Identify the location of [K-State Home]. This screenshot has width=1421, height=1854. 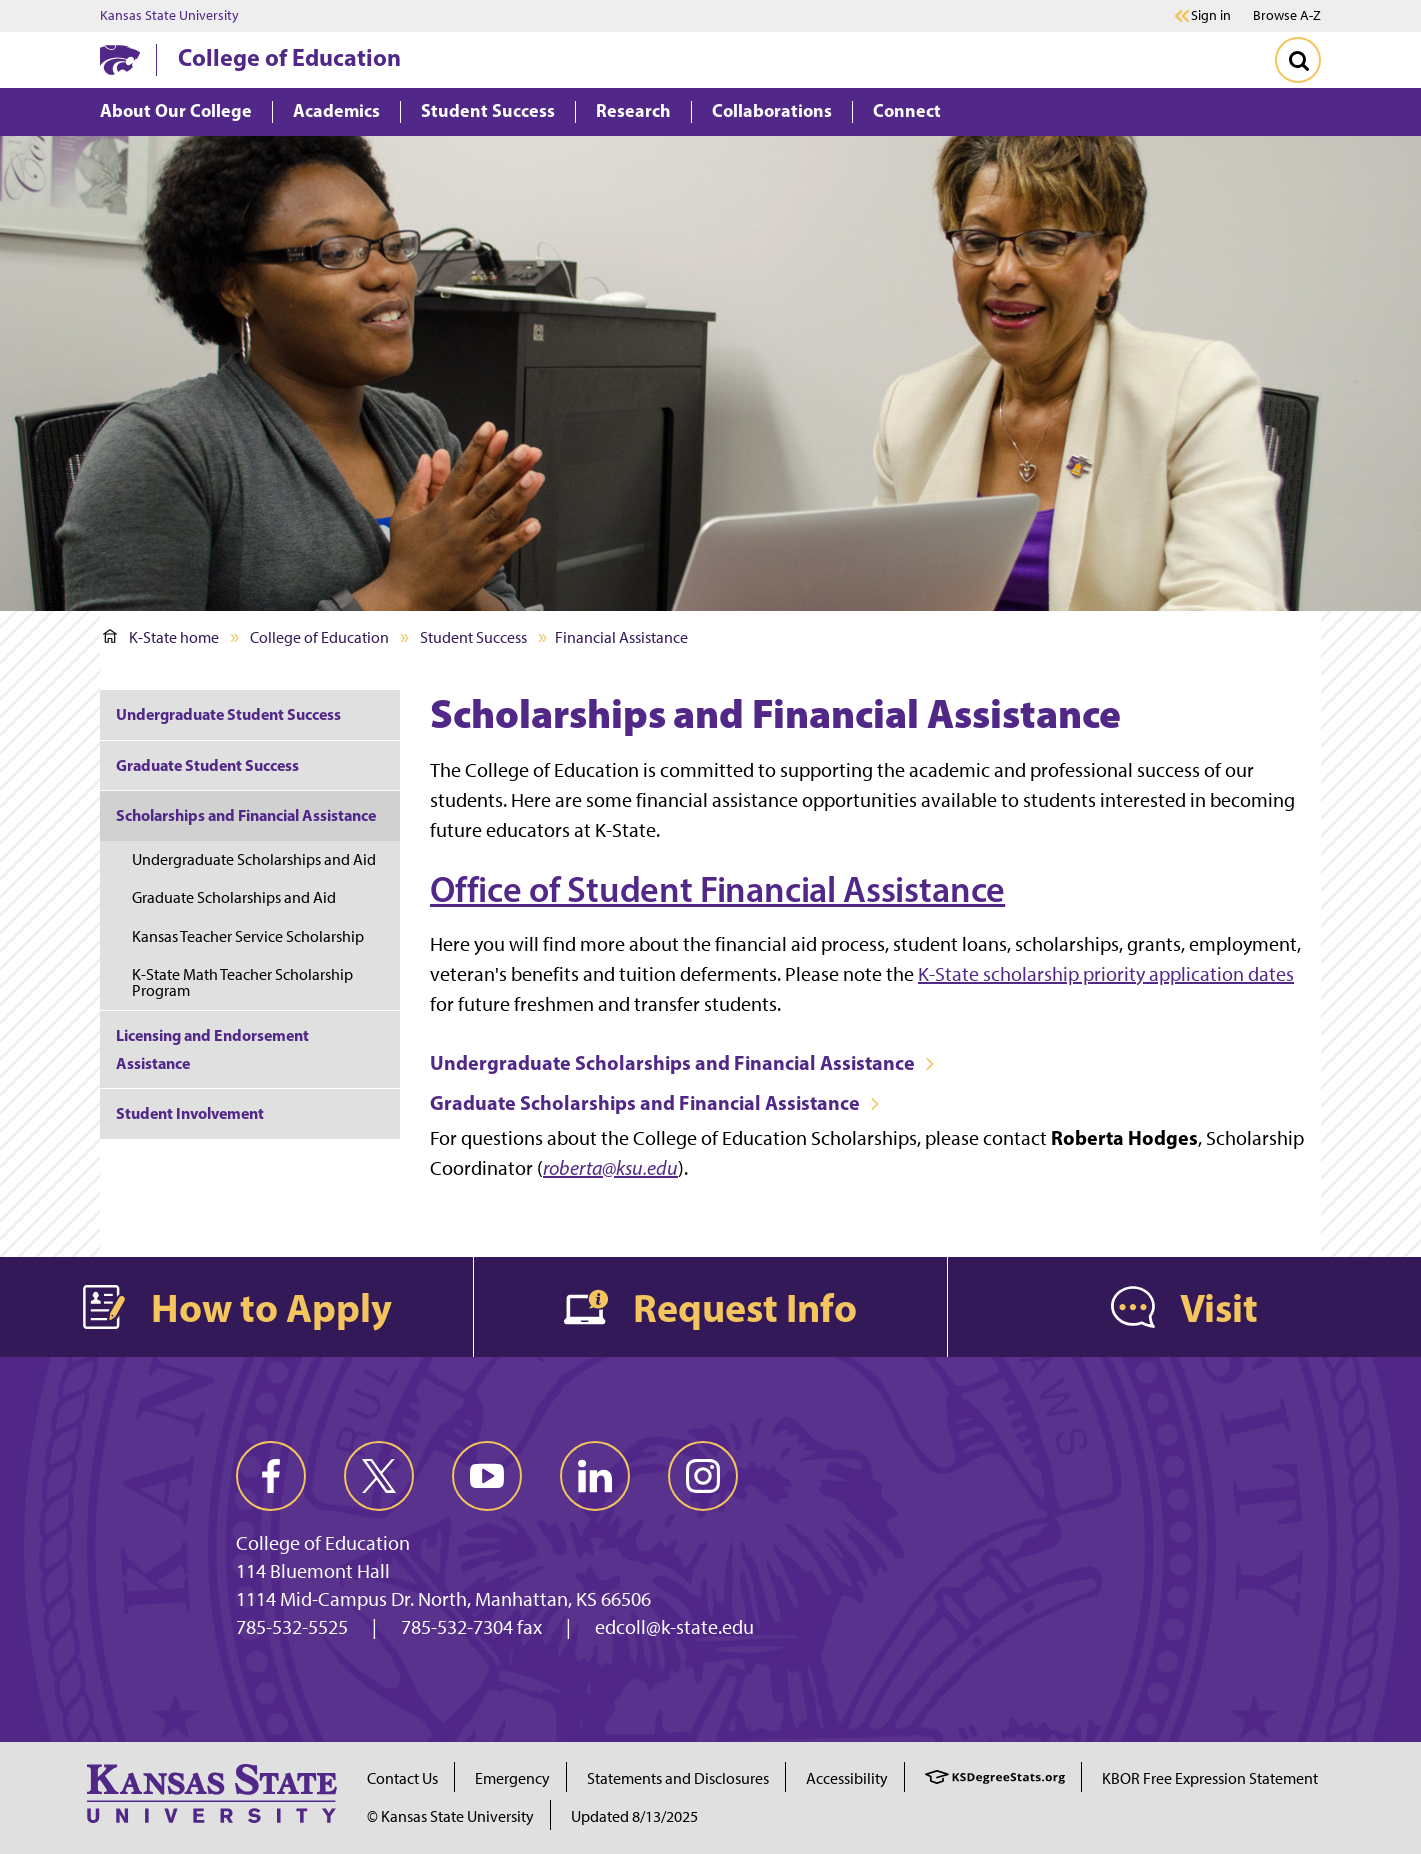
(120, 59).